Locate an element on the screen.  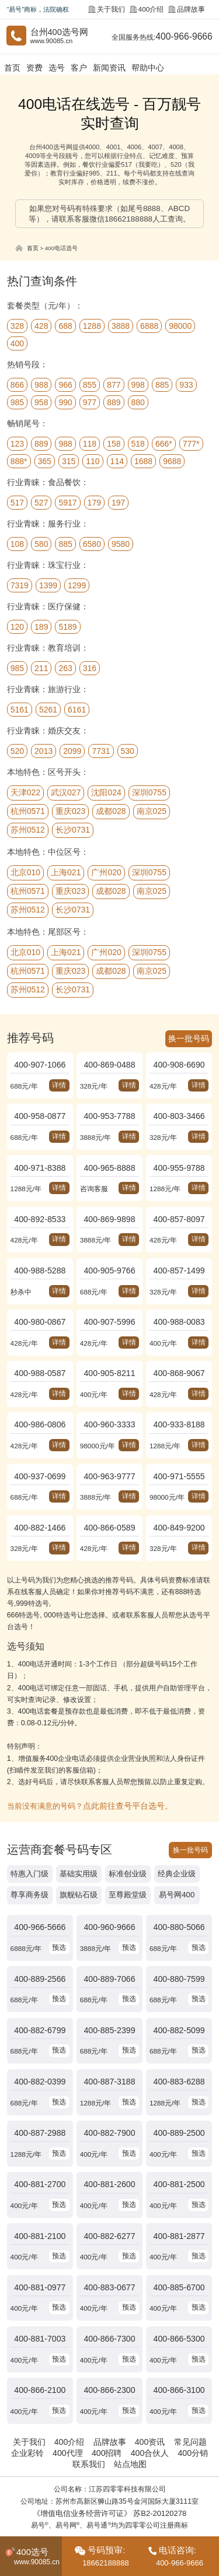
998 is located at coordinates (138, 383).